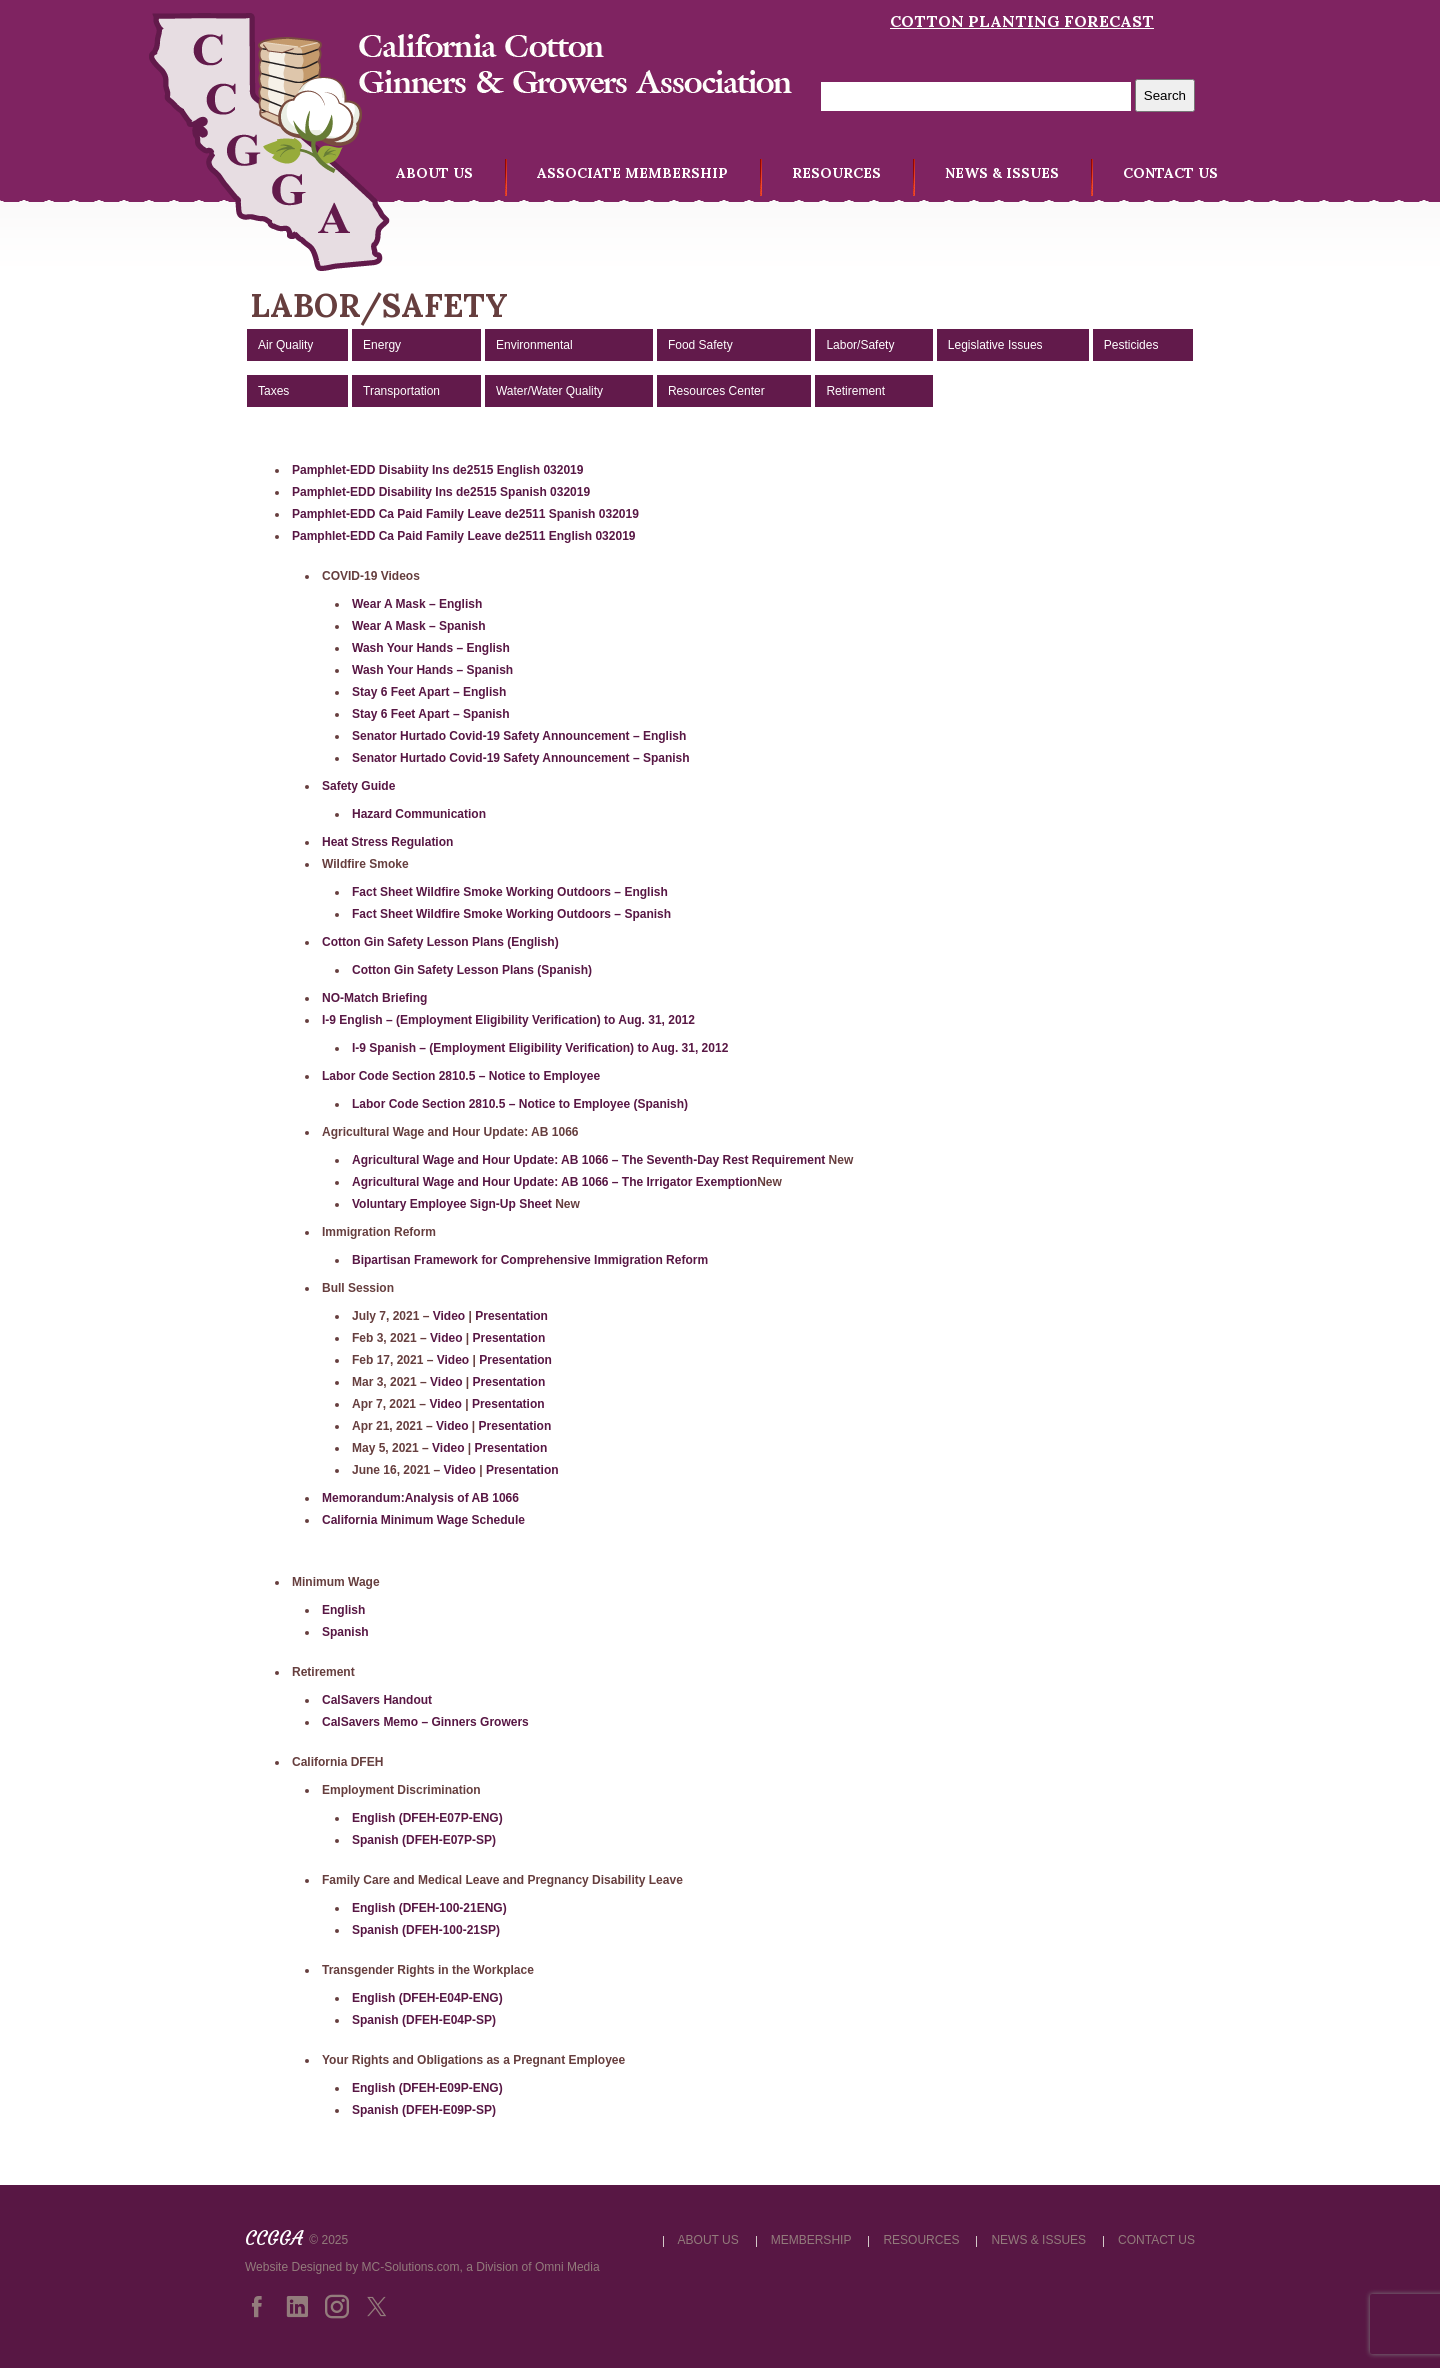 Image resolution: width=1440 pixels, height=2368 pixels. What do you see at coordinates (508, 1020) in the screenshot?
I see `I-9 English – (Employment Eligibility Verification) to Aug. 31, 2012` at bounding box center [508, 1020].